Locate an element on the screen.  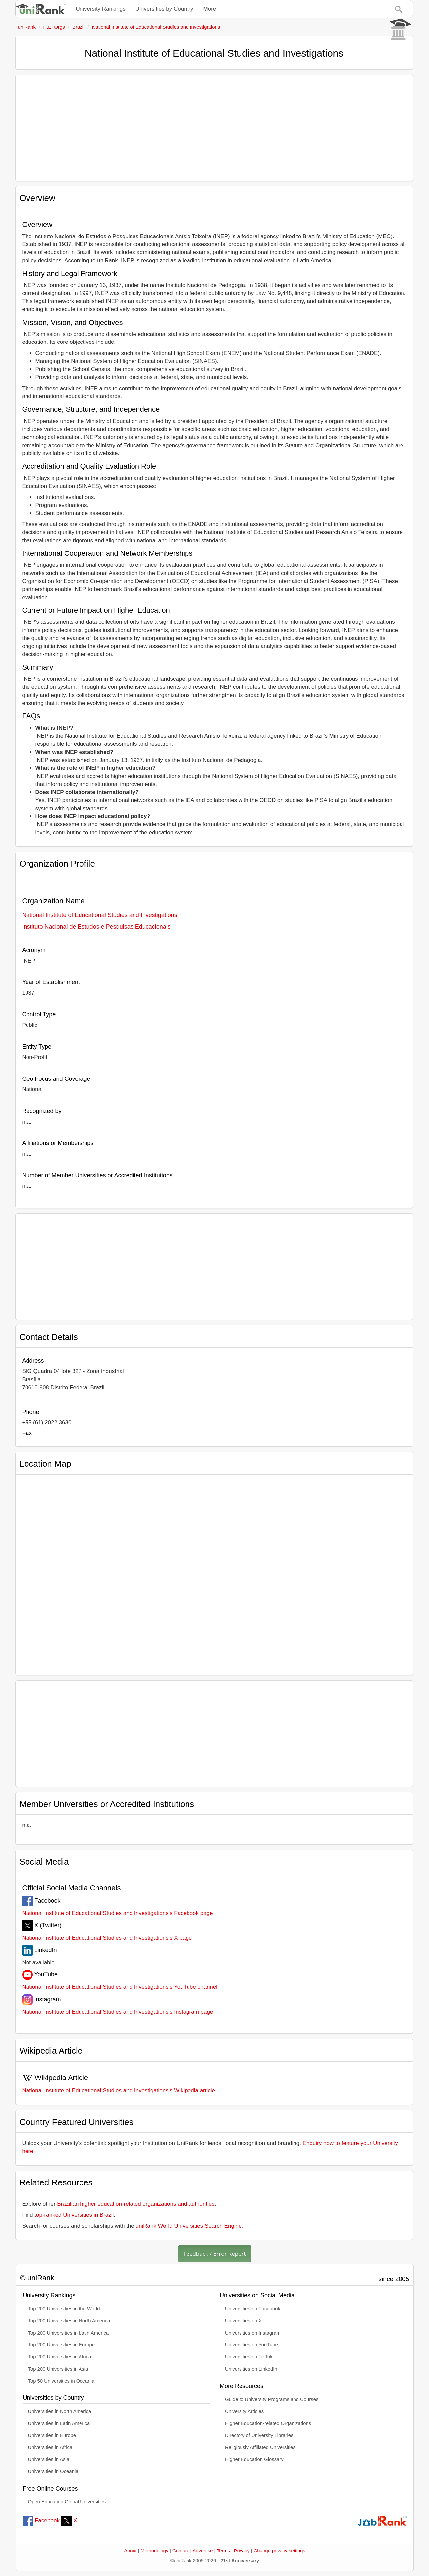
Top 200 Universities in Asia is located at coordinates (58, 2369).